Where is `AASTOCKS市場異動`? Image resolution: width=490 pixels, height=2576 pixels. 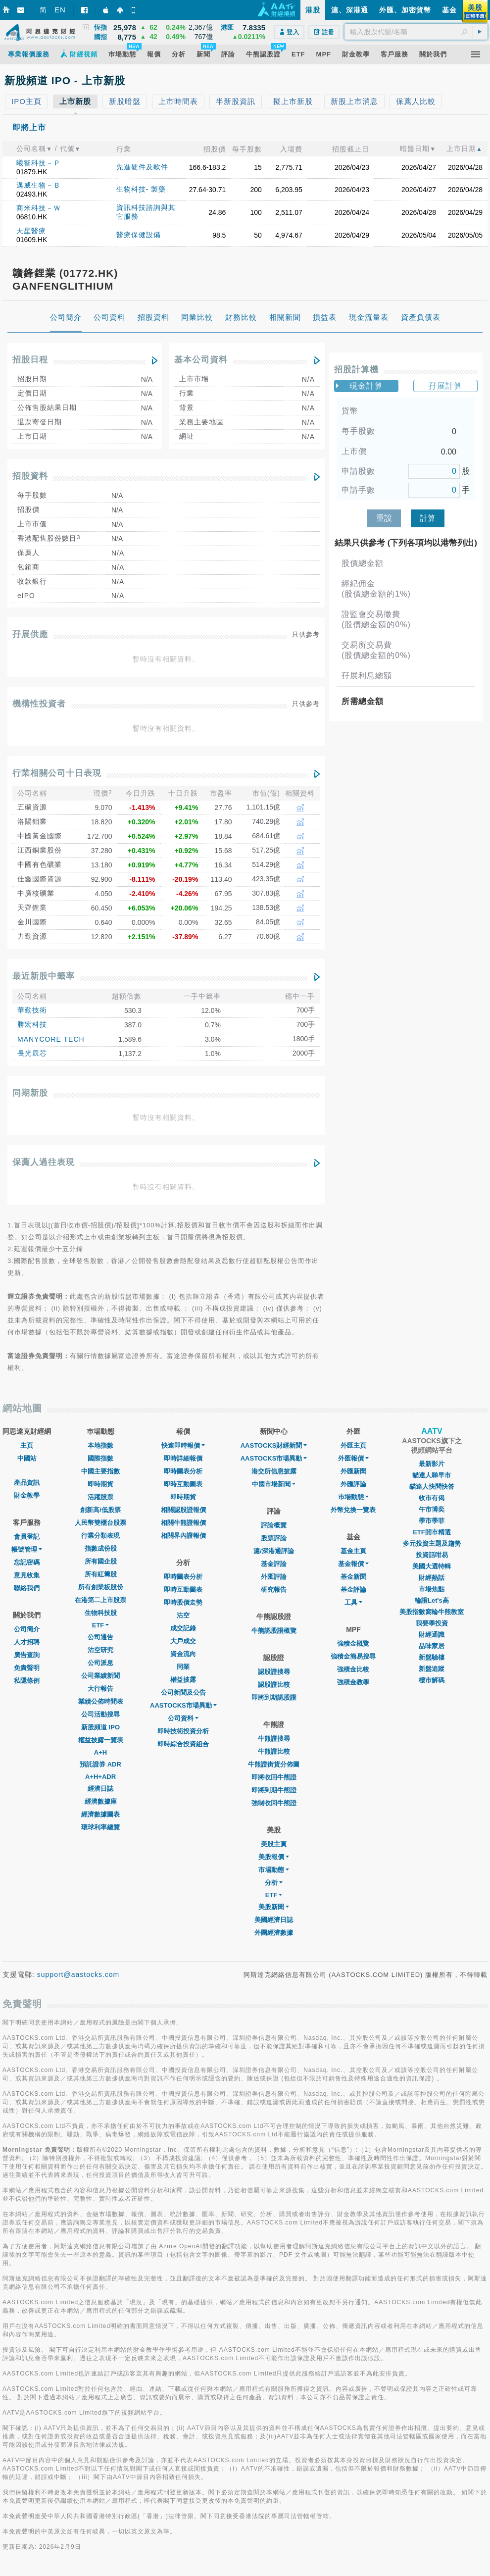 AASTOCKS市場異動 is located at coordinates (183, 1705).